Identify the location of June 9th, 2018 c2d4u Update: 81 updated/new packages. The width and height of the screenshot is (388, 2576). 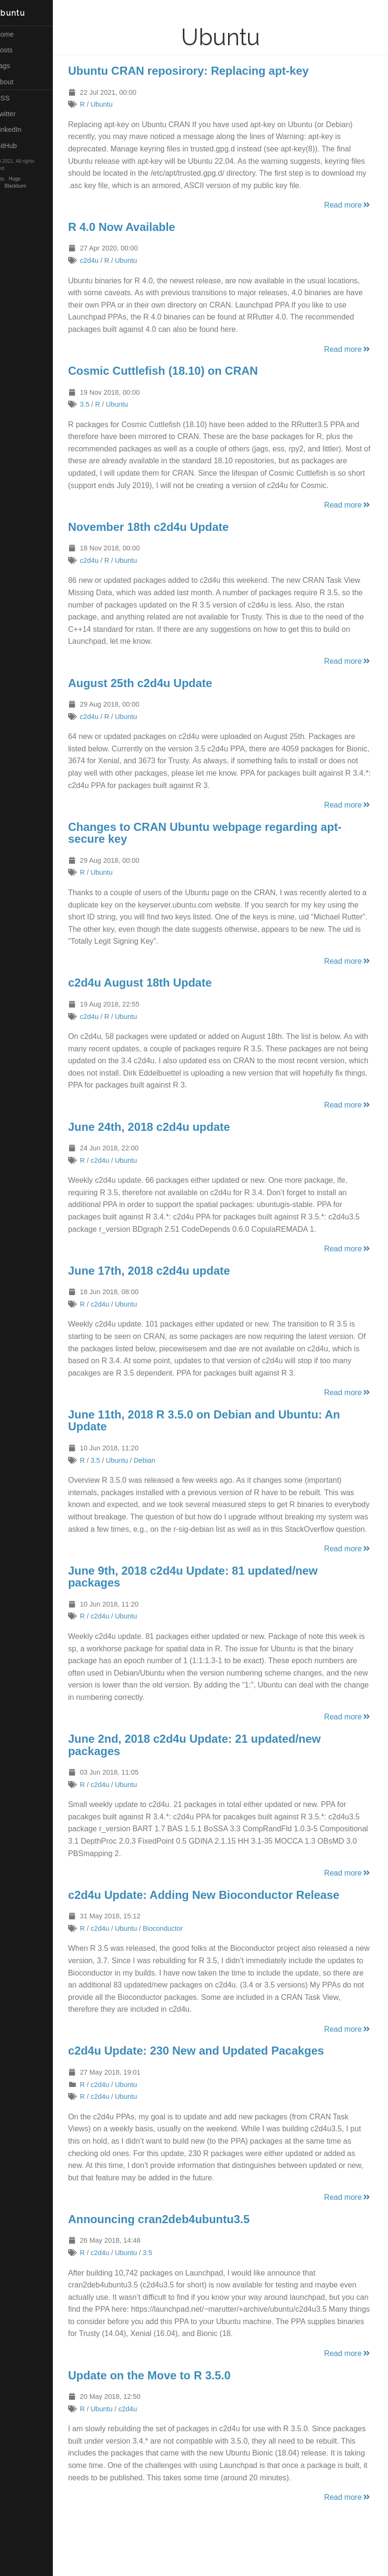
(211, 1601).